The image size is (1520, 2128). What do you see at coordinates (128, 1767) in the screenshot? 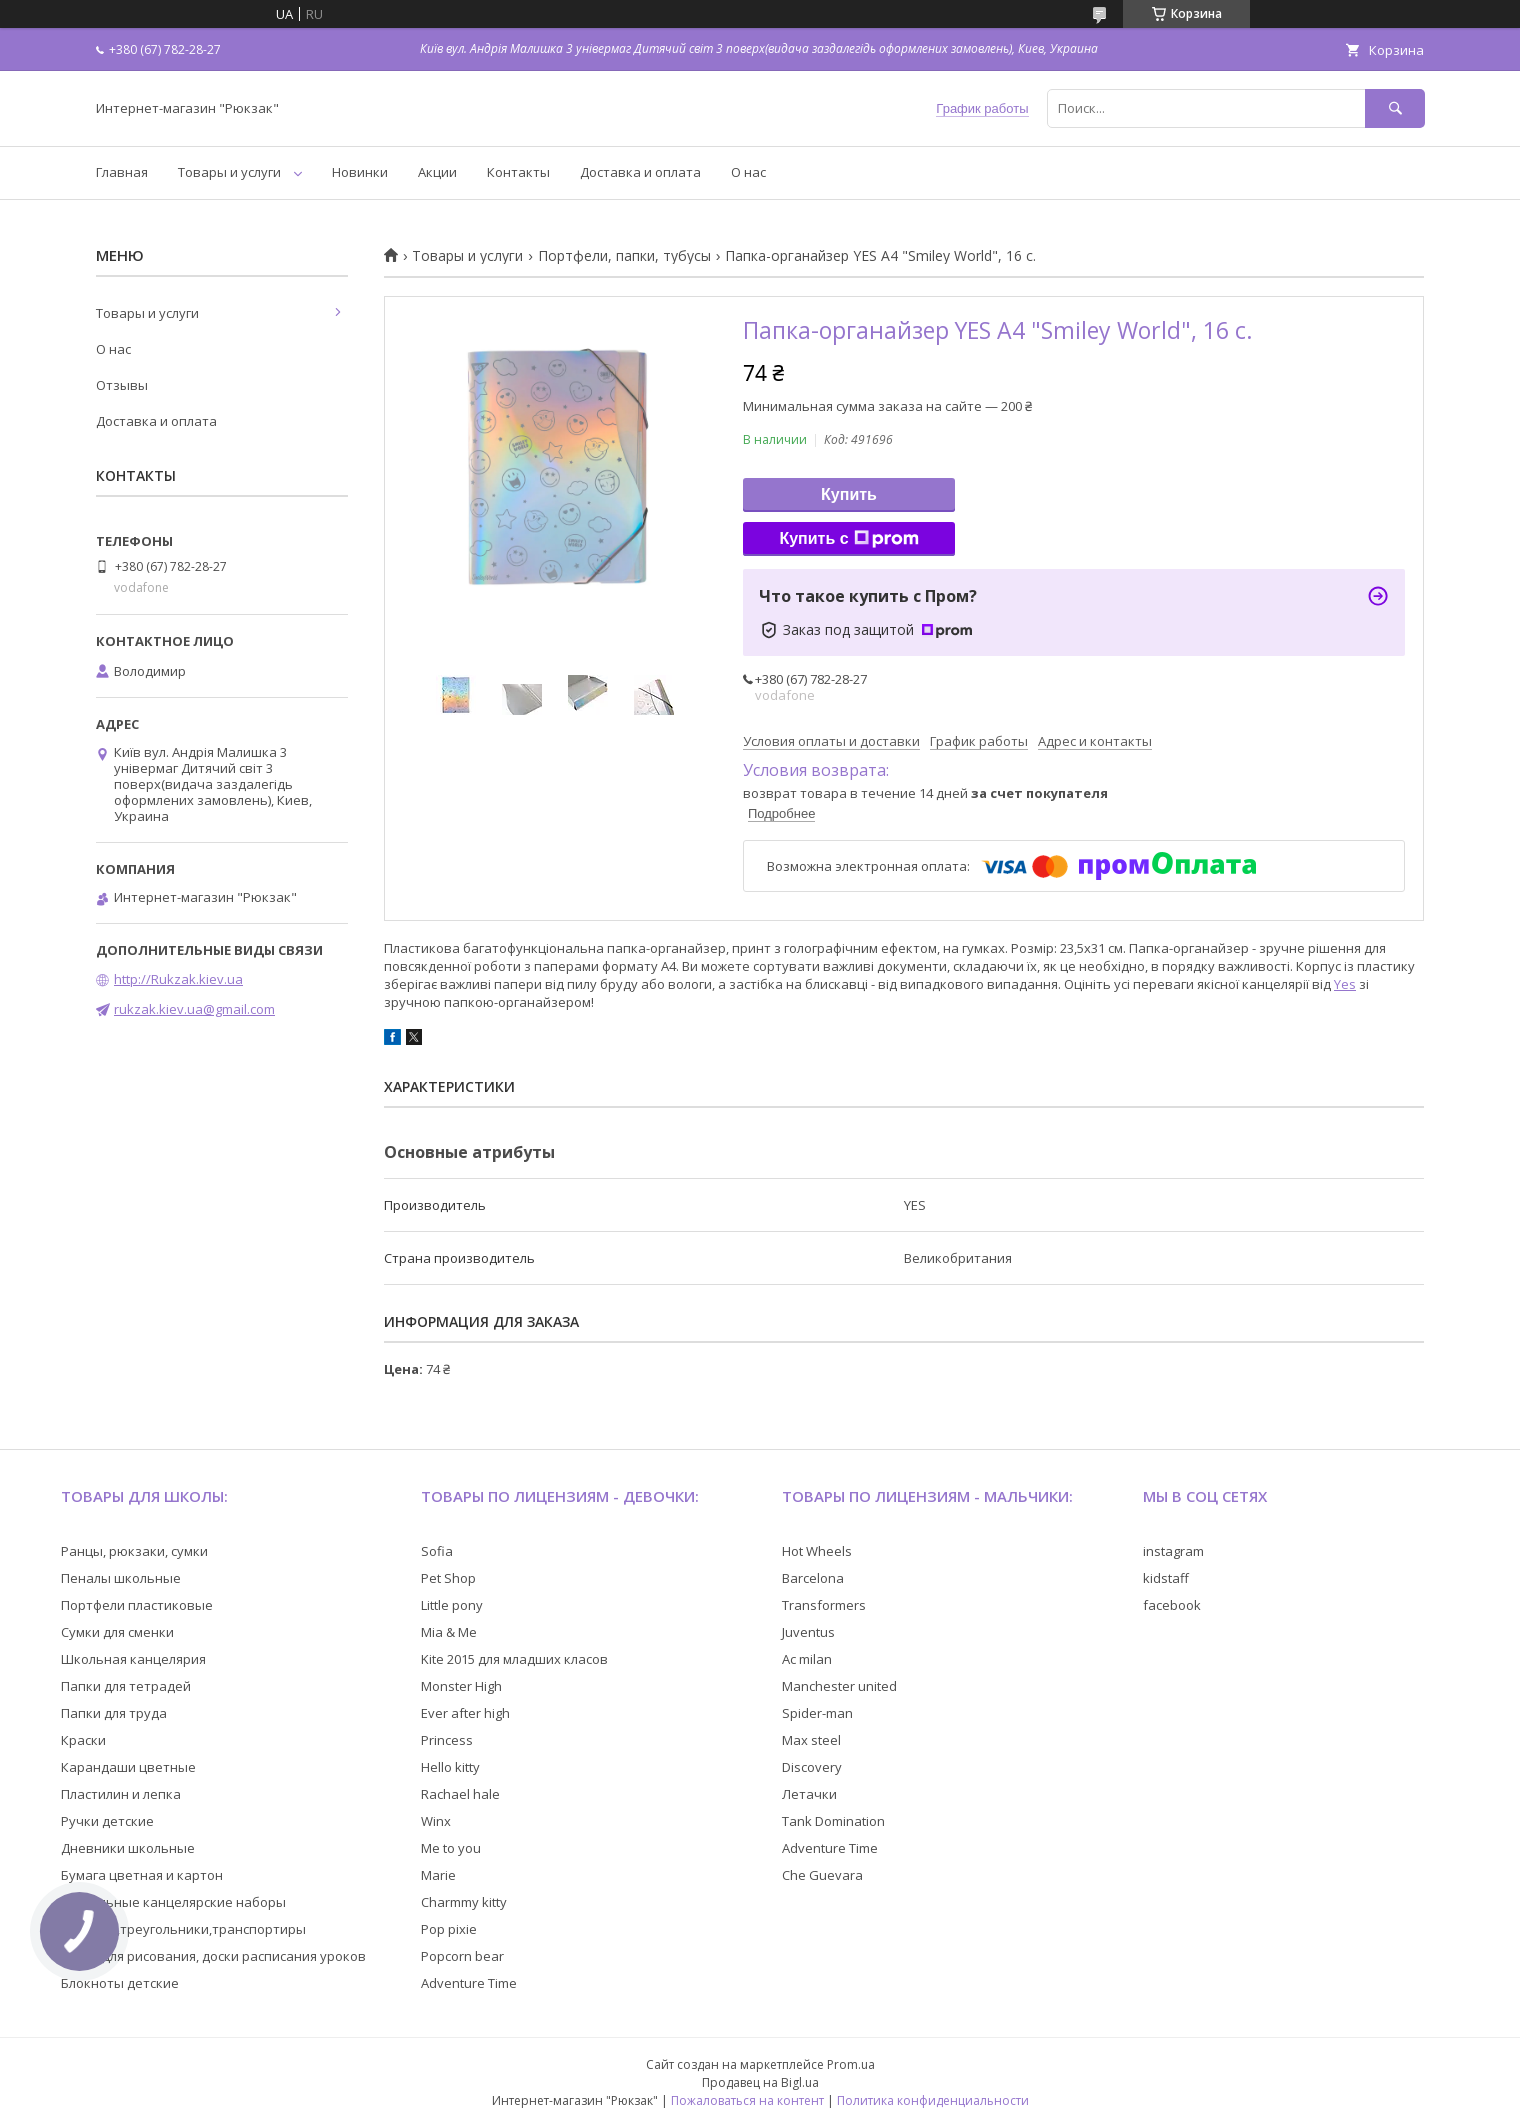
I see `Карандаши цветные` at bounding box center [128, 1767].